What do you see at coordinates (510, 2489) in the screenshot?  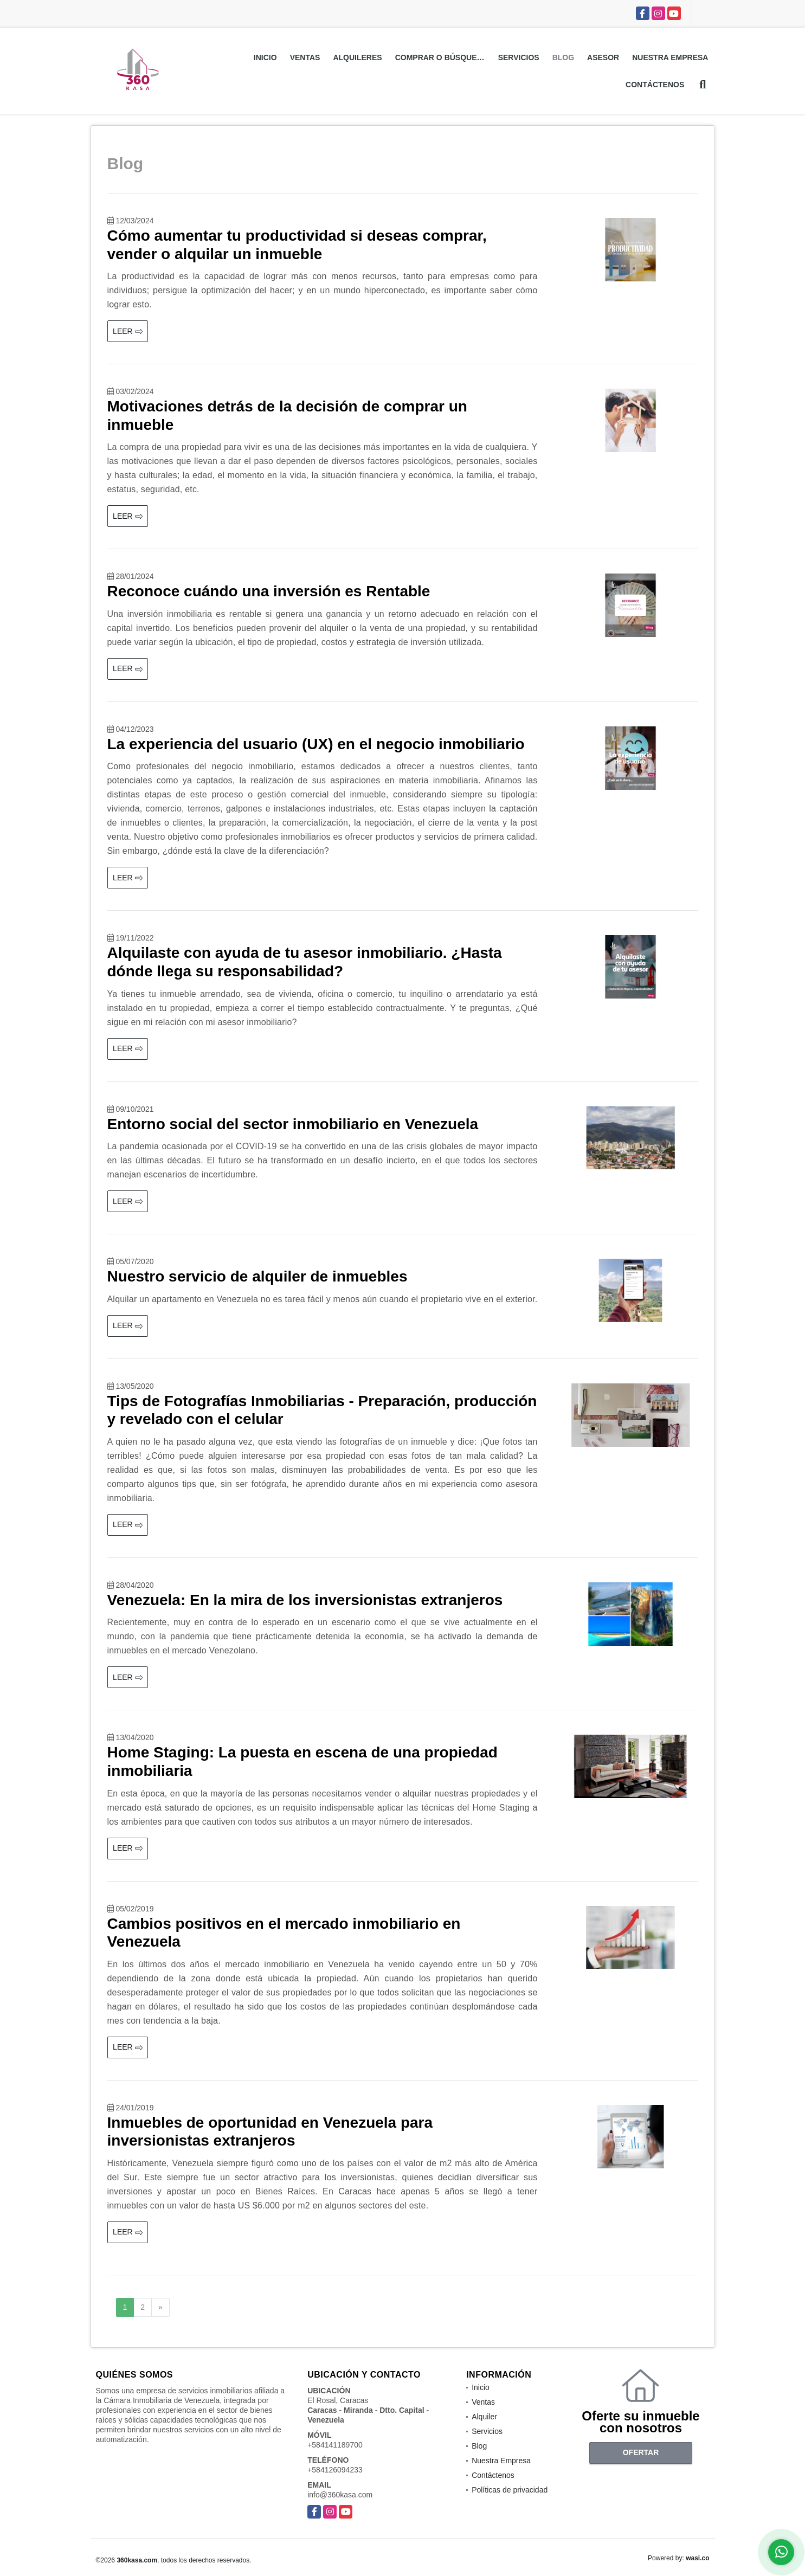 I see `Políticas de privacidad` at bounding box center [510, 2489].